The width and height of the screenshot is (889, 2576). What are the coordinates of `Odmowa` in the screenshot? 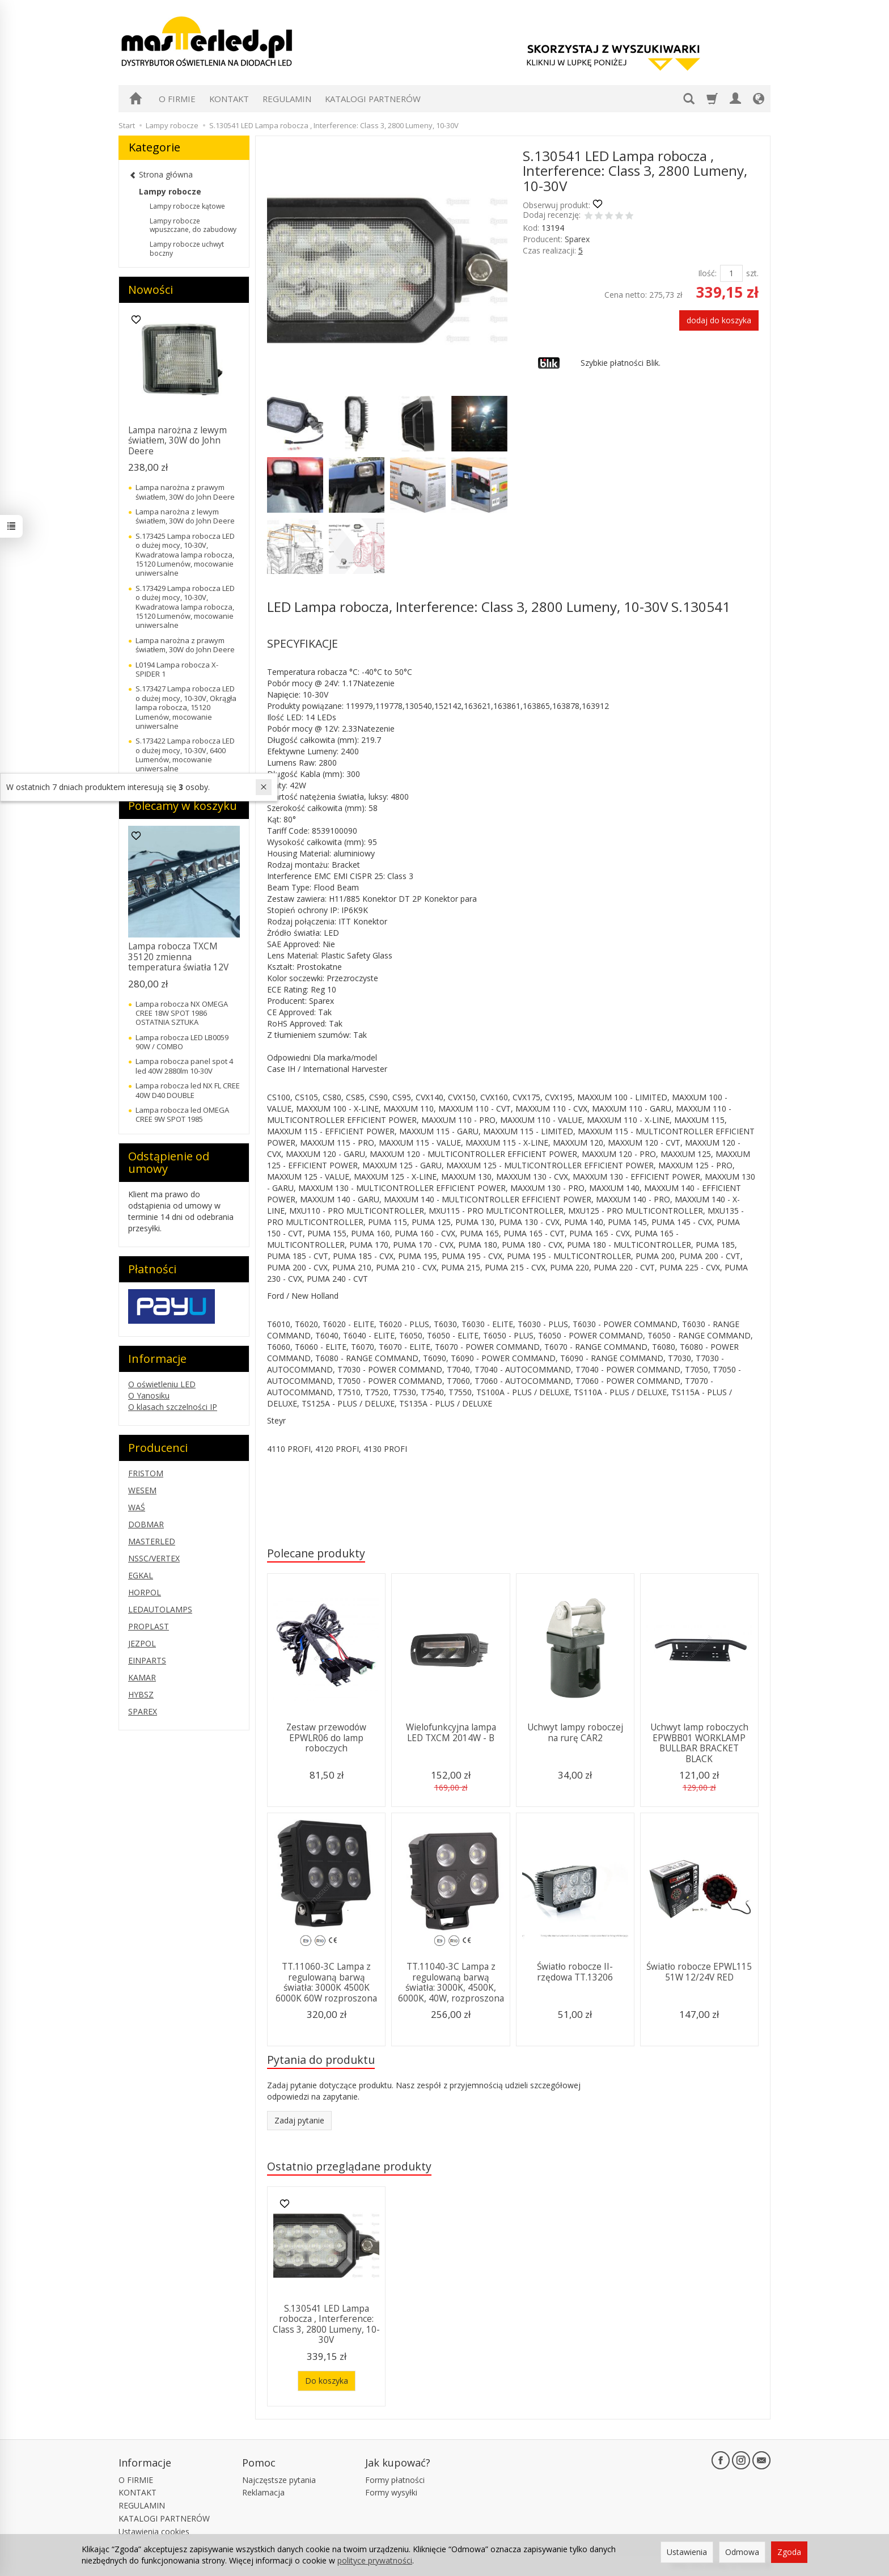 It's located at (742, 2552).